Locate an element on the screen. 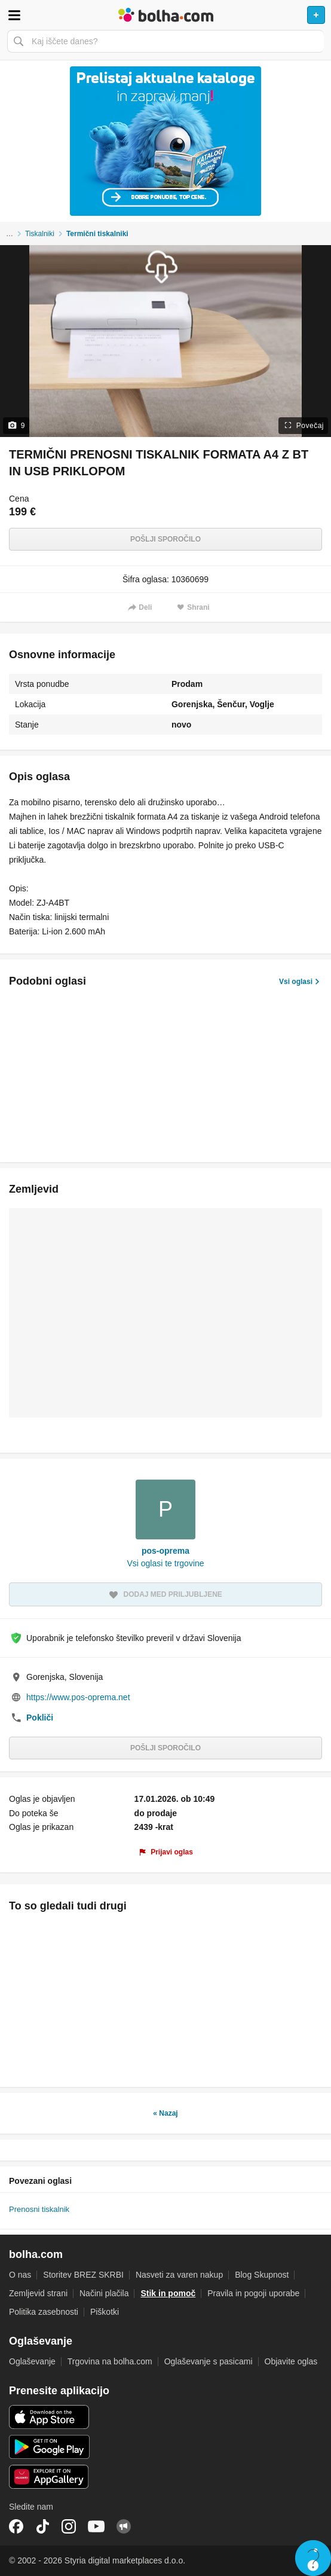 Image resolution: width=331 pixels, height=2576 pixels. Instagram is located at coordinates (69, 2526).